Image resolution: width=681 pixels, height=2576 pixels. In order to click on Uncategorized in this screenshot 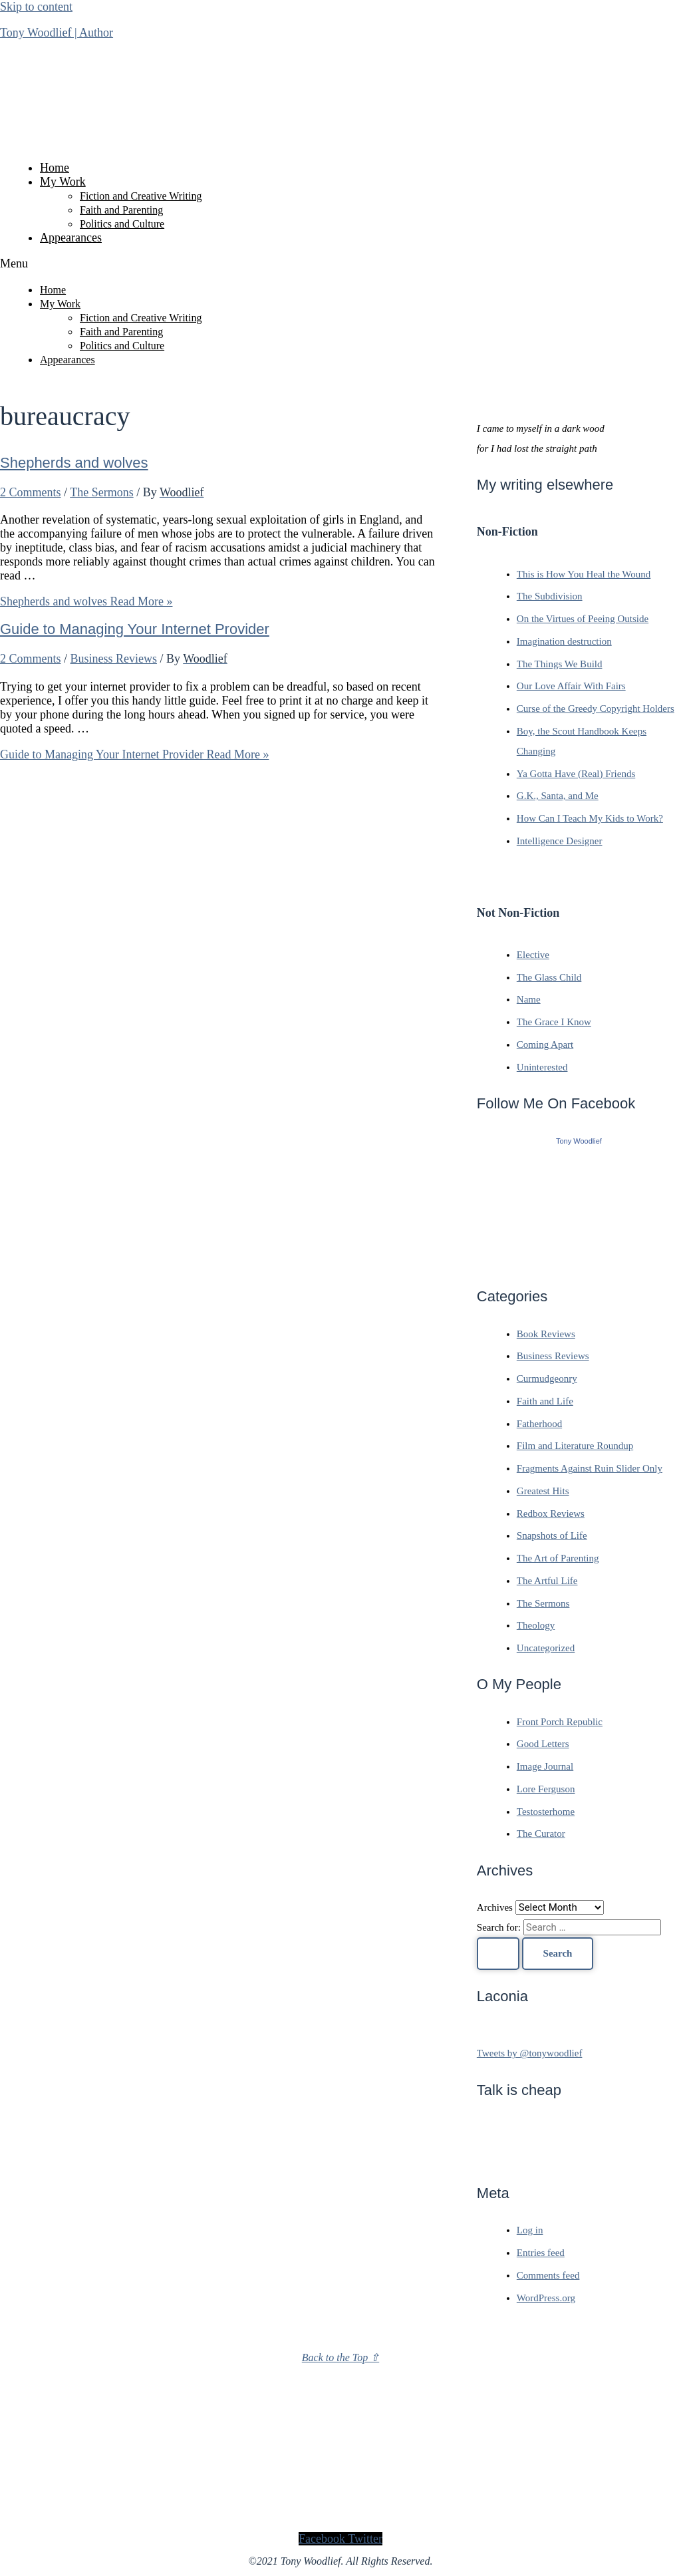, I will do `click(546, 1648)`.